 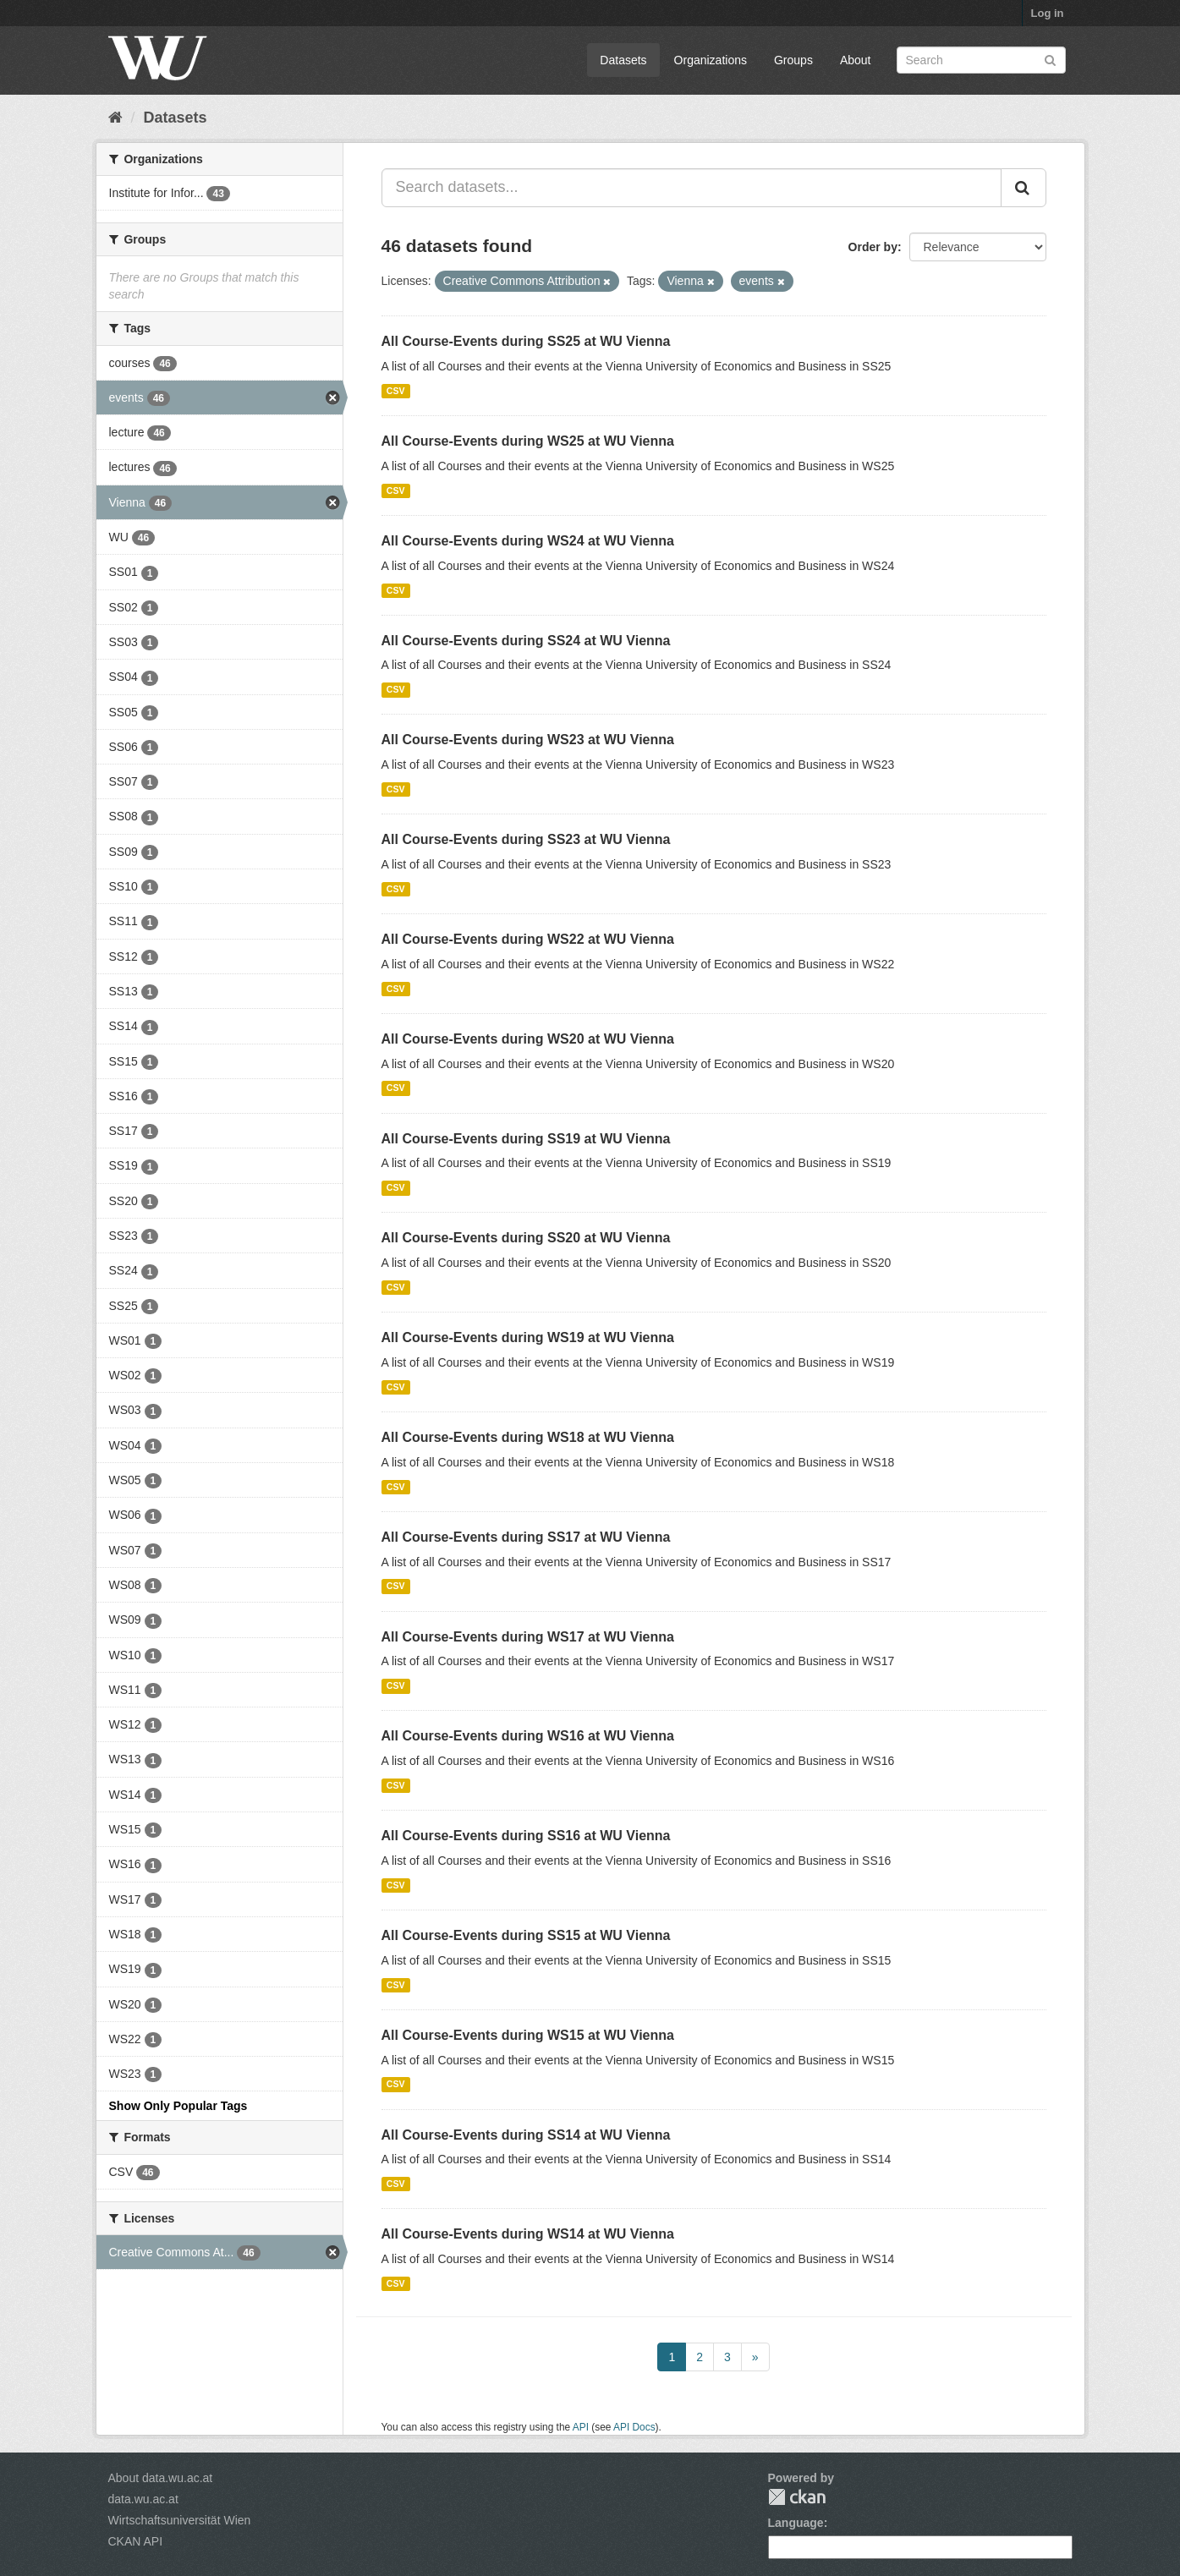 I want to click on All Course-Events during WS15 at WU Vienna, so click(x=527, y=2035).